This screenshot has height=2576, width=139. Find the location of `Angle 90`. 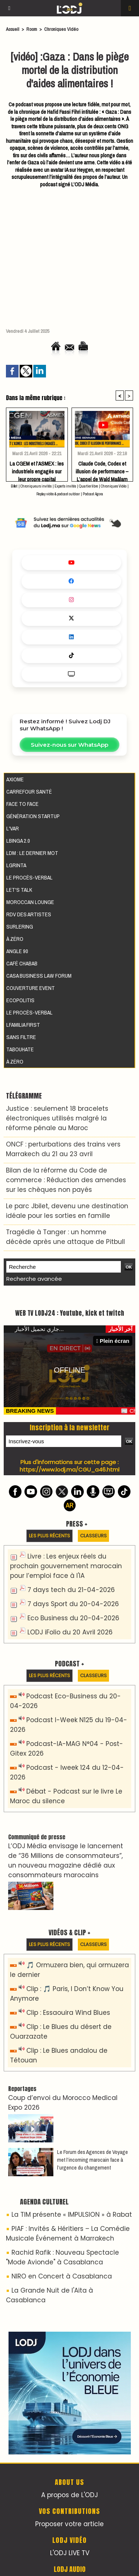

Angle 90 is located at coordinates (17, 951).